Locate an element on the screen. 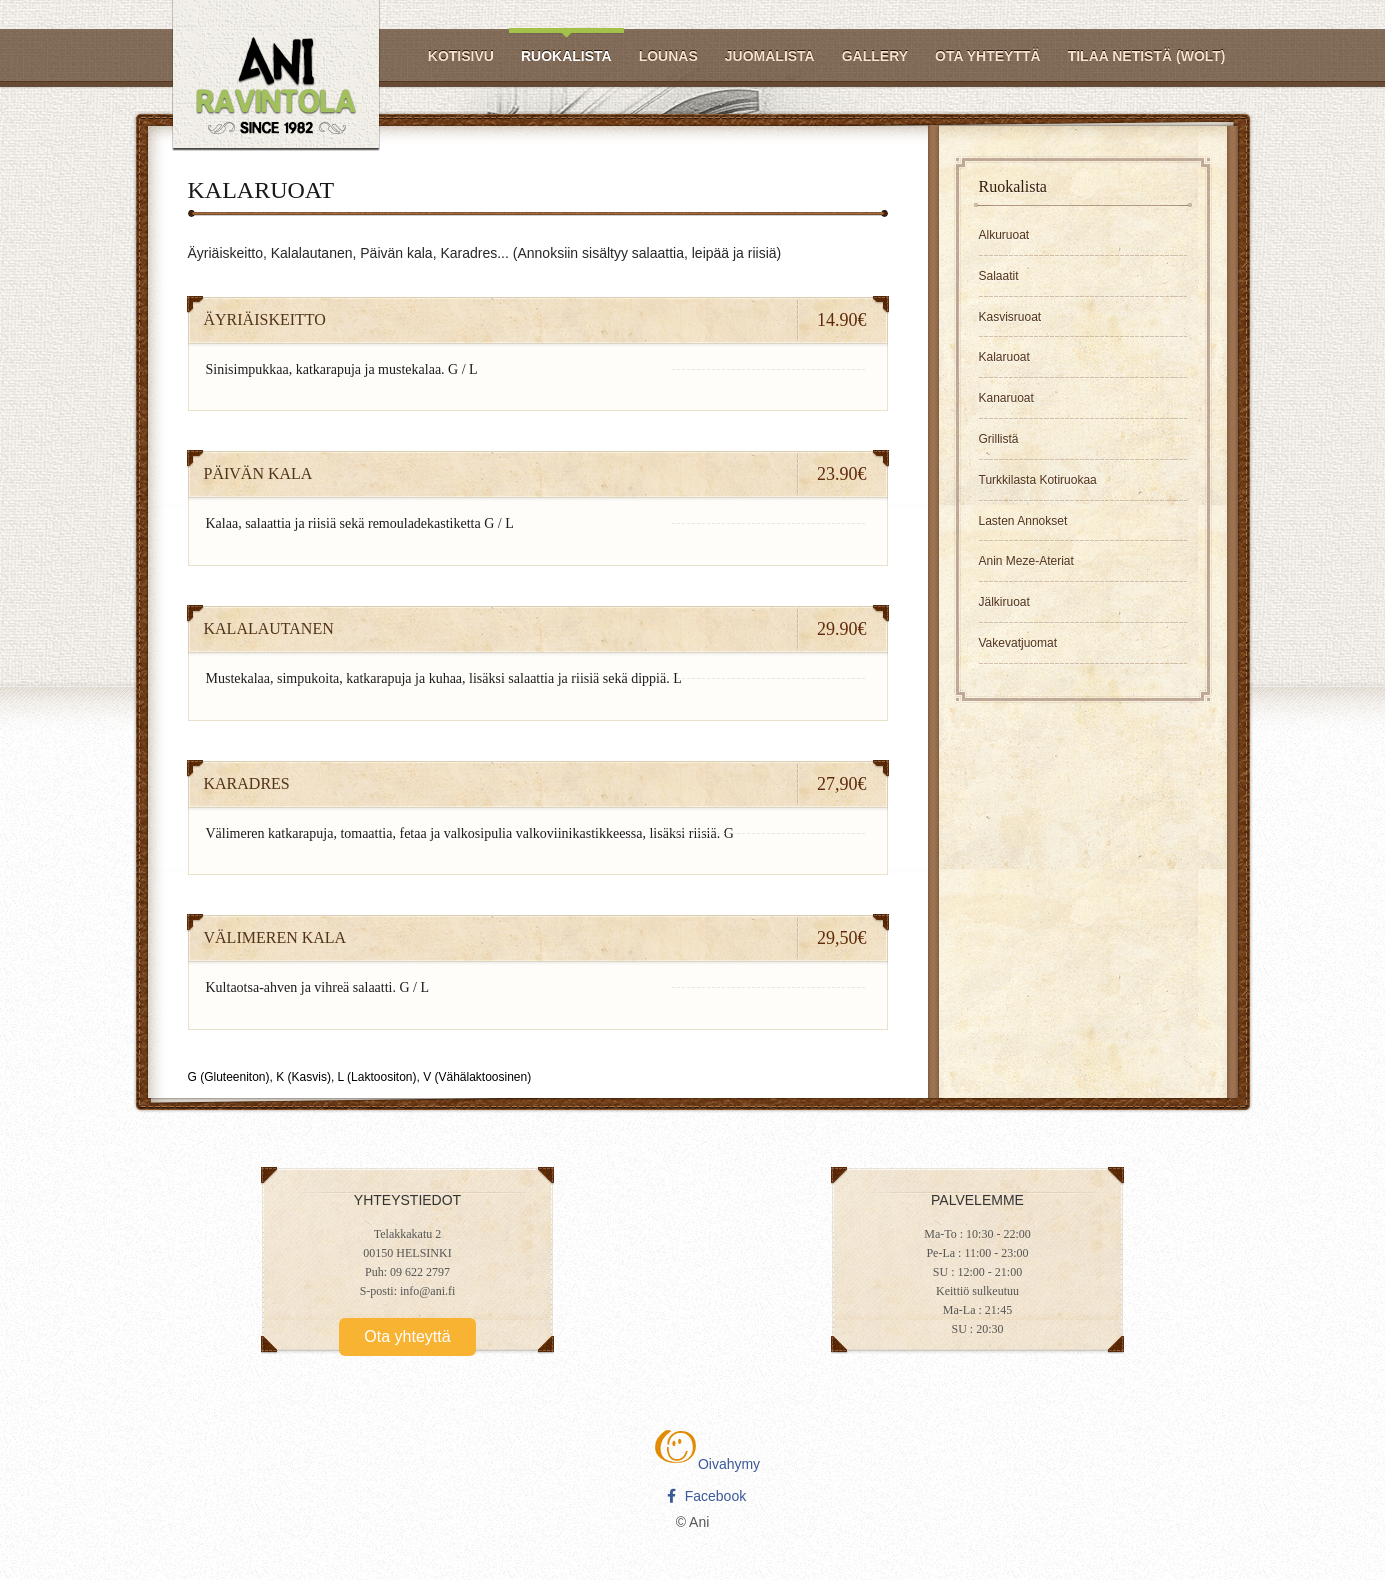 This screenshot has width=1385, height=1580. Oivahymy is located at coordinates (706, 1464).